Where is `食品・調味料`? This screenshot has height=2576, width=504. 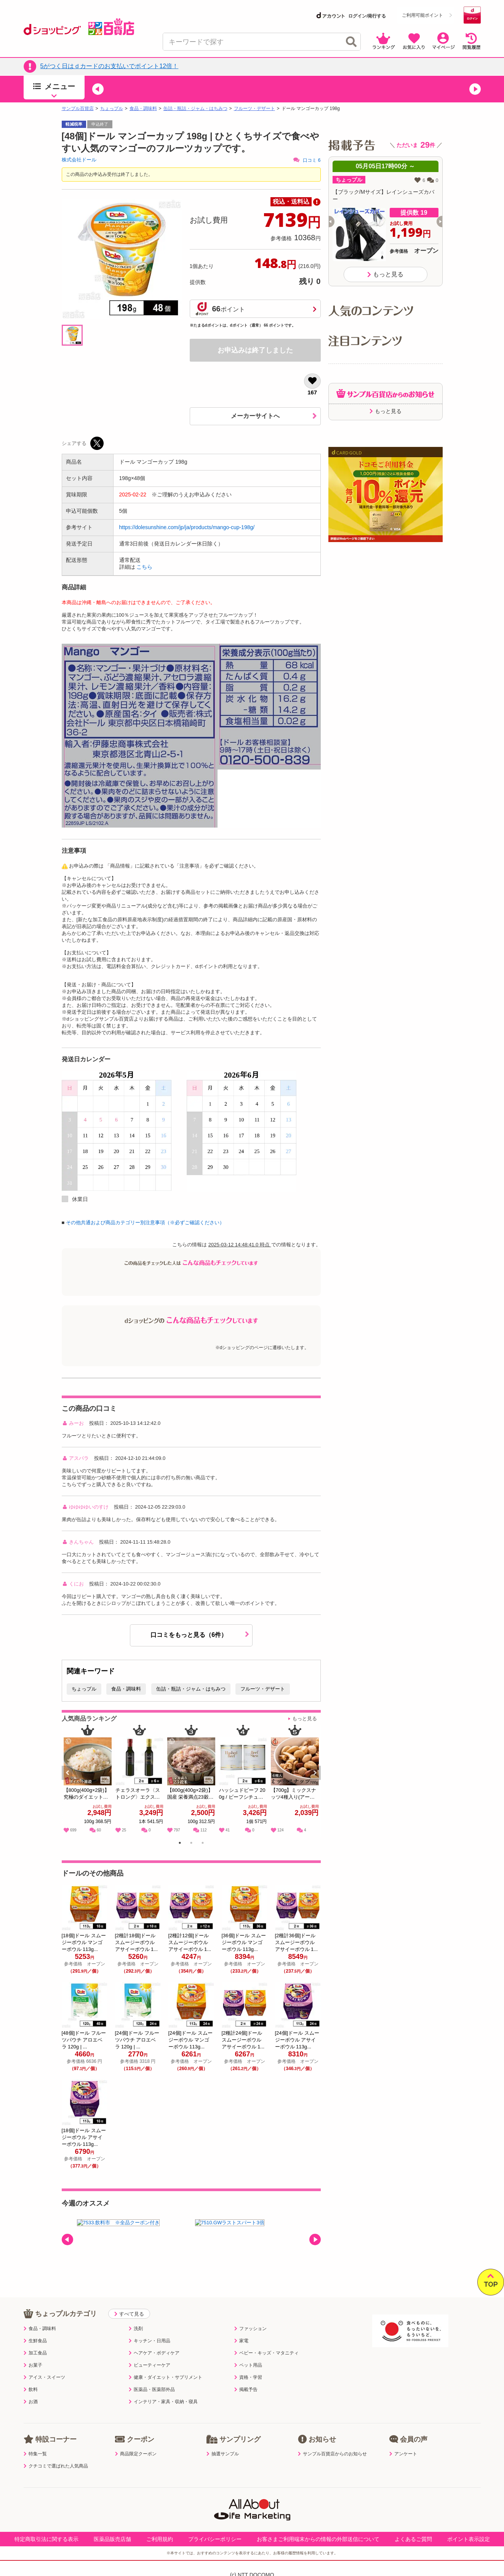 食品・調味料 is located at coordinates (143, 108).